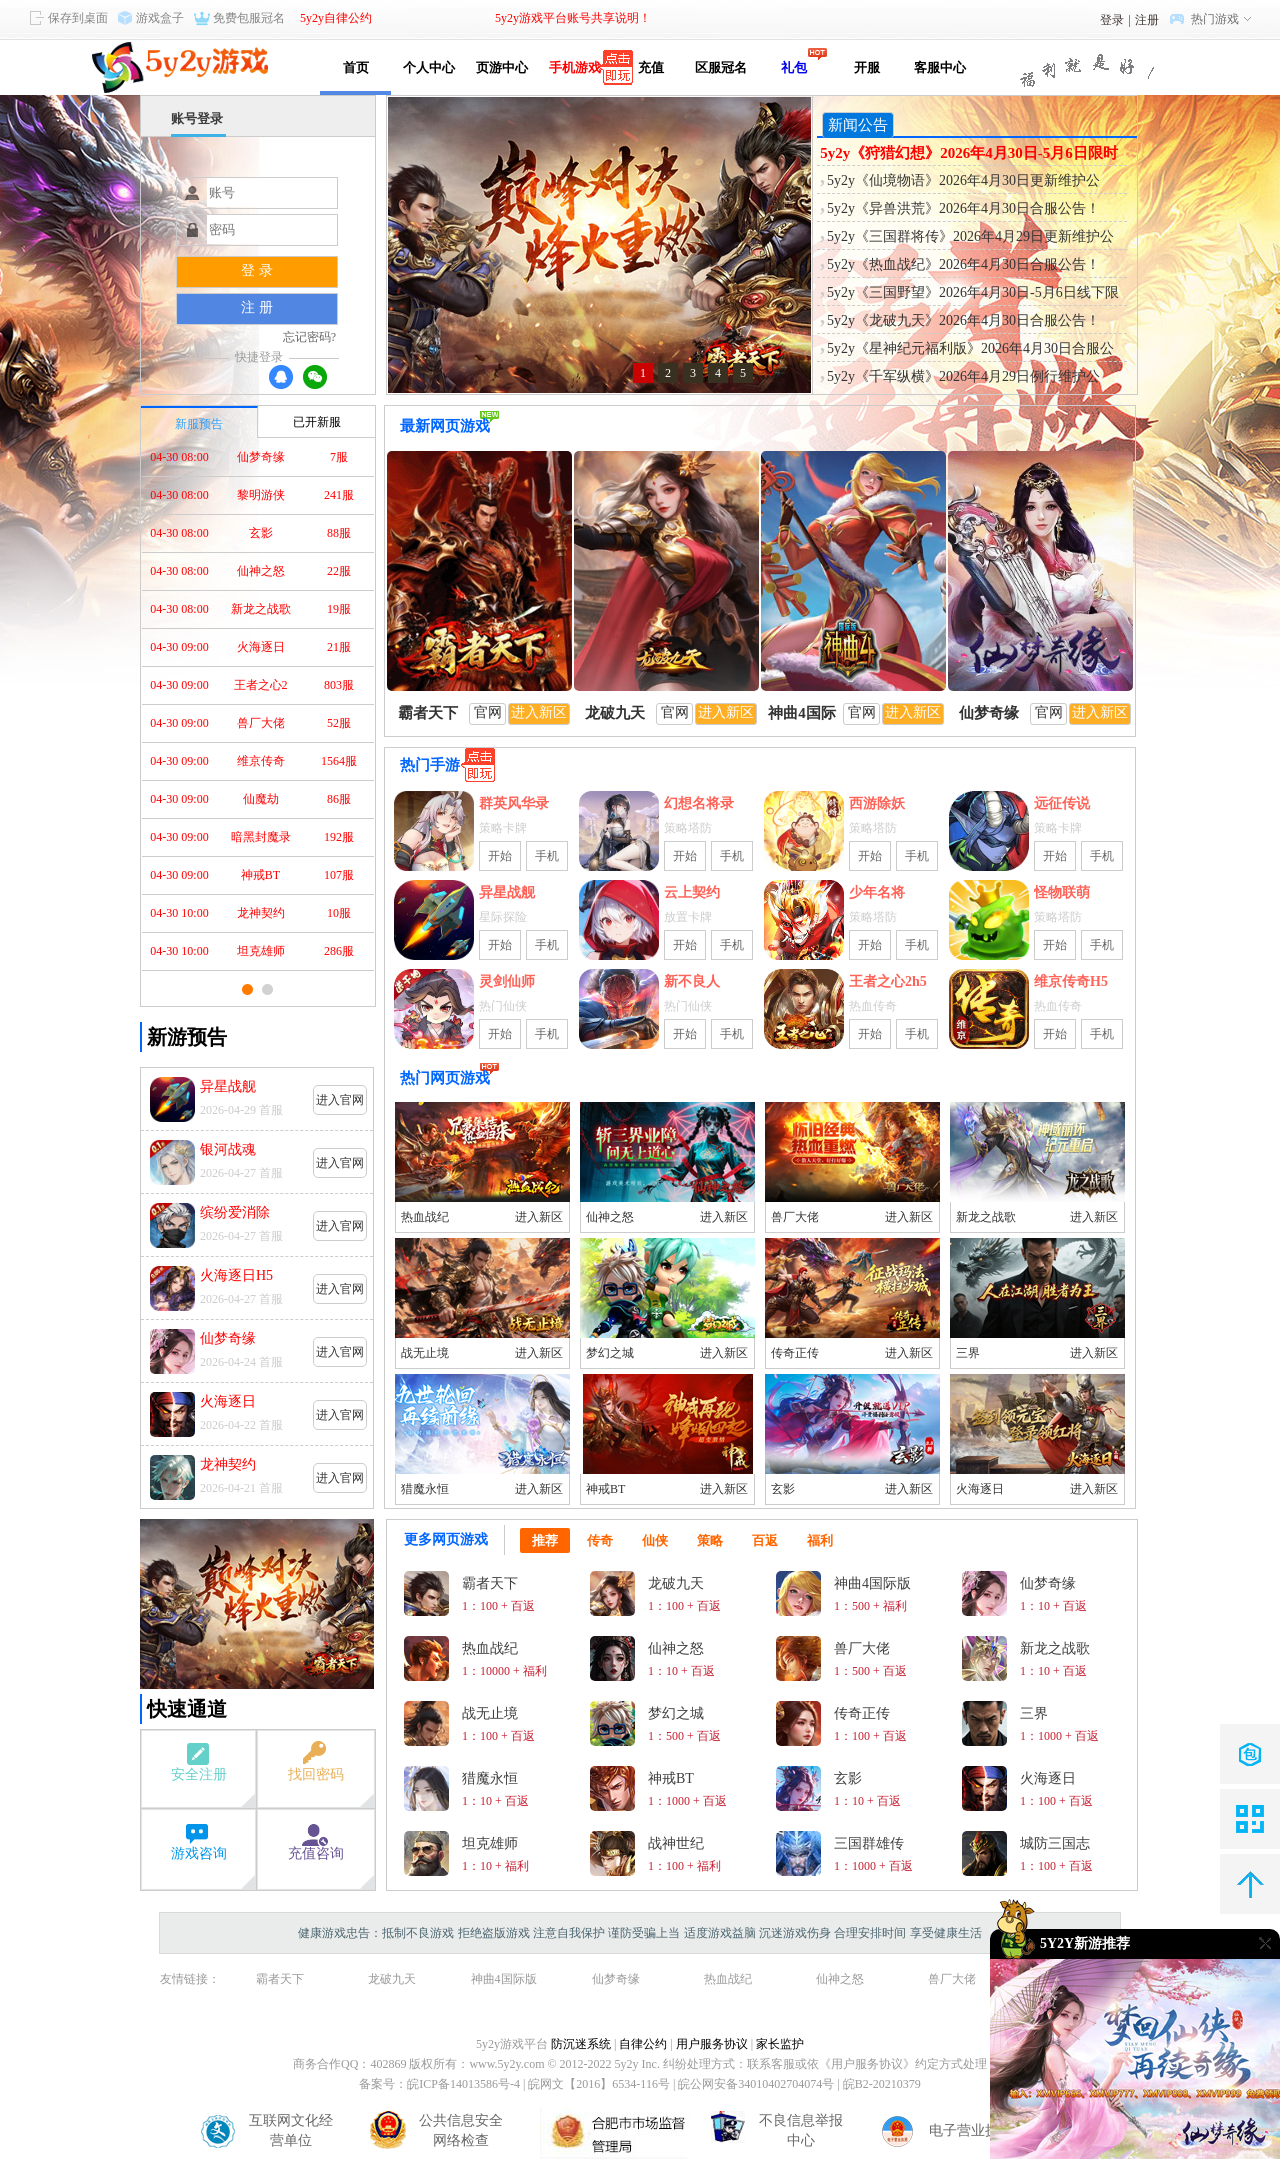 This screenshot has height=2159, width=1280. Describe the element at coordinates (502, 67) in the screenshot. I see `页游中心` at that location.